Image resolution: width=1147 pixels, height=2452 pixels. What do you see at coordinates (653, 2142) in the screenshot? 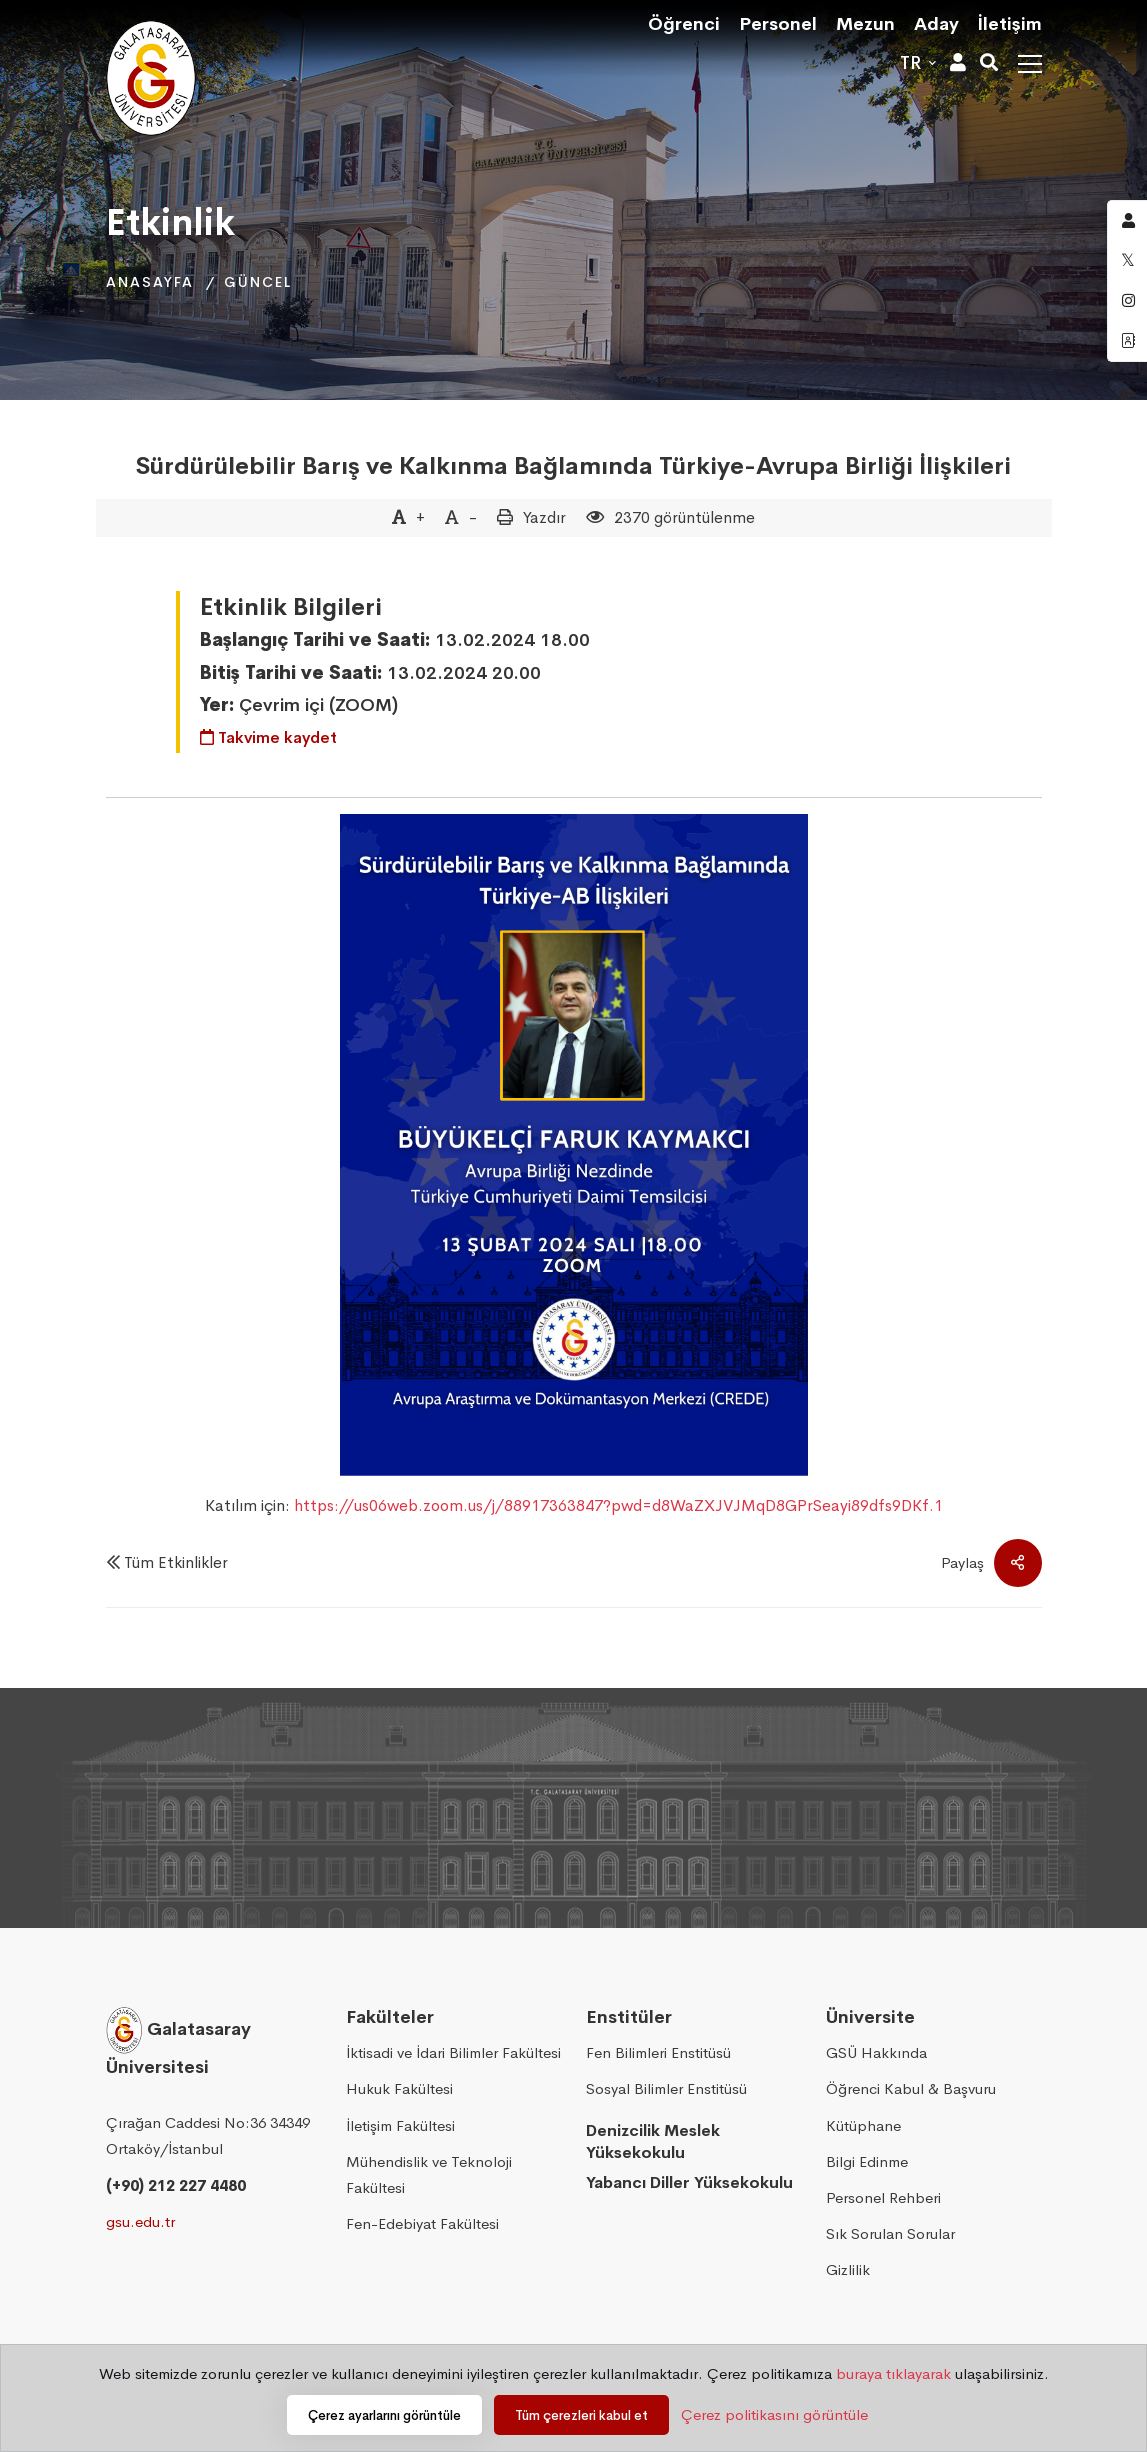
I see `Denizcilik Meslek Yüksekokulu` at bounding box center [653, 2142].